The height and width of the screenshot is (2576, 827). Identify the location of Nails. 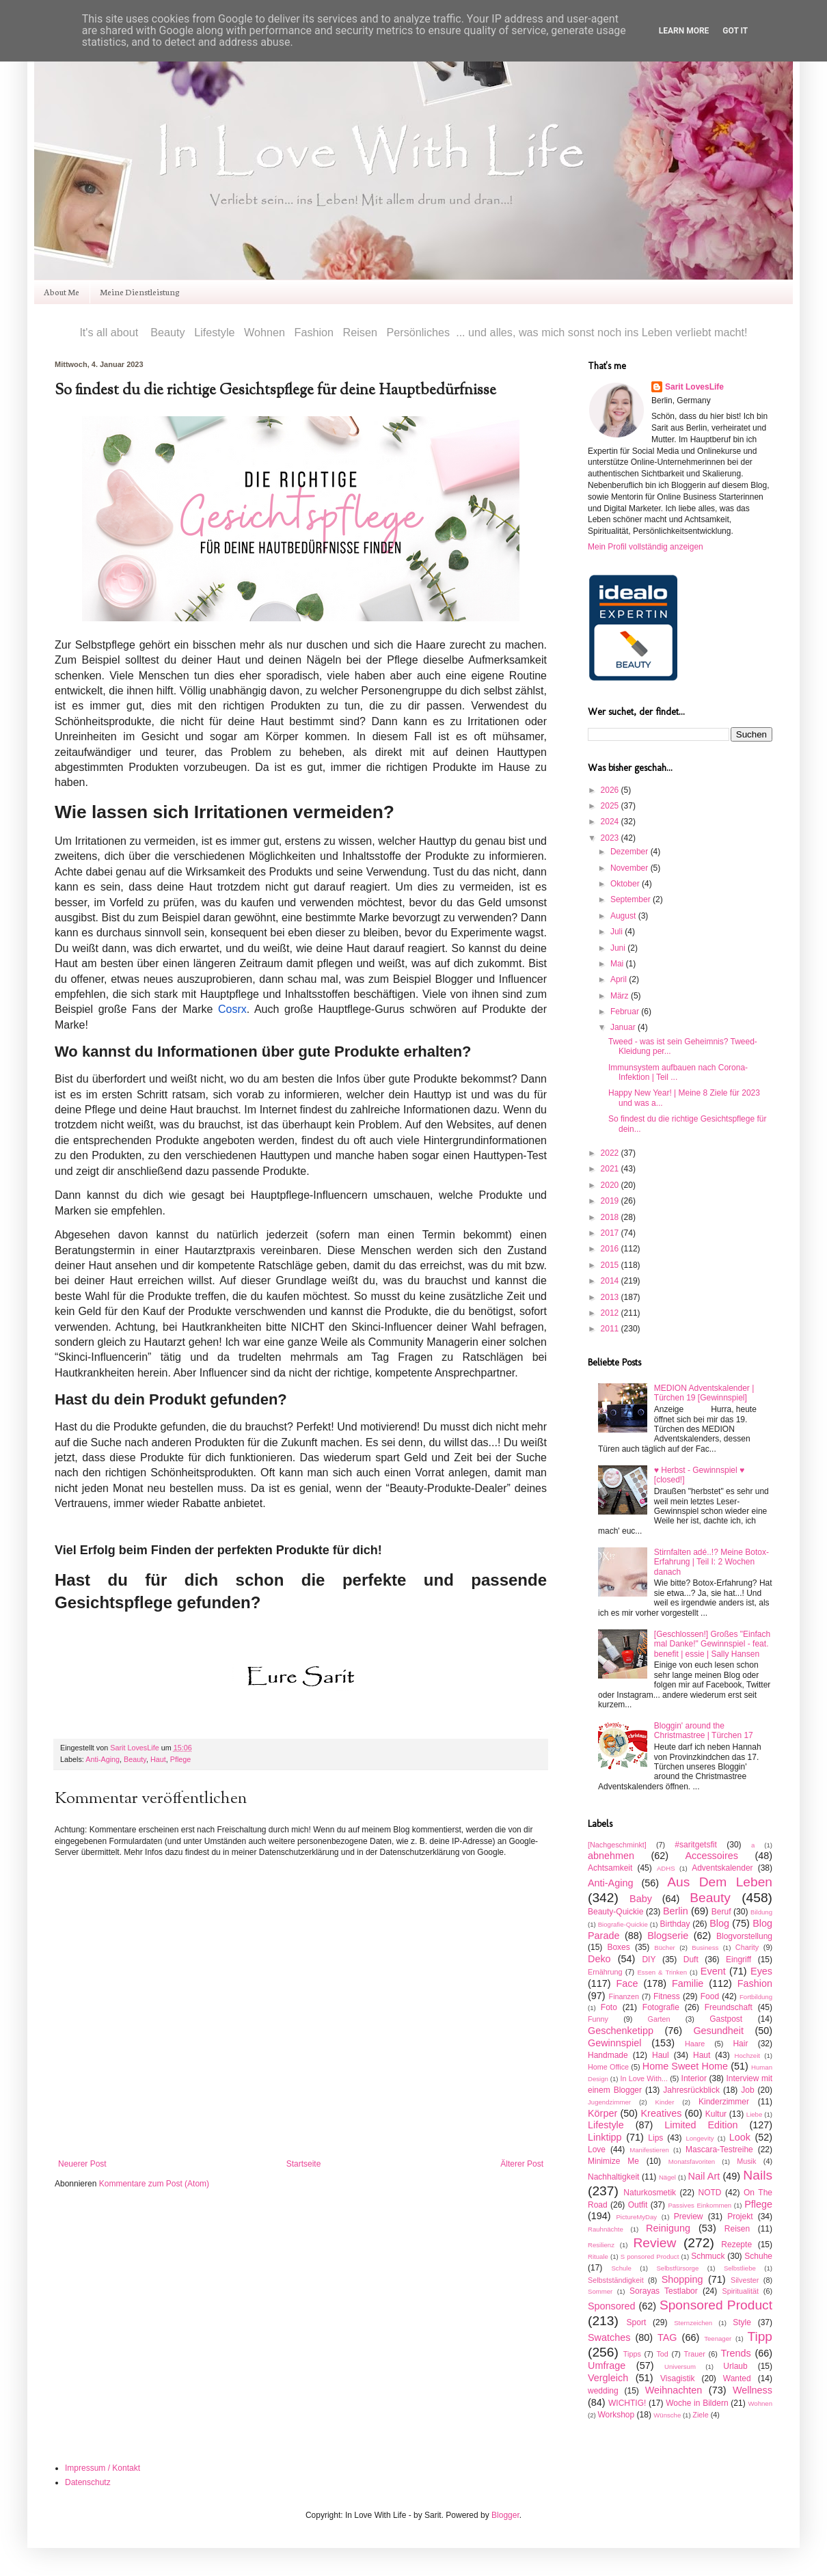
(757, 2175).